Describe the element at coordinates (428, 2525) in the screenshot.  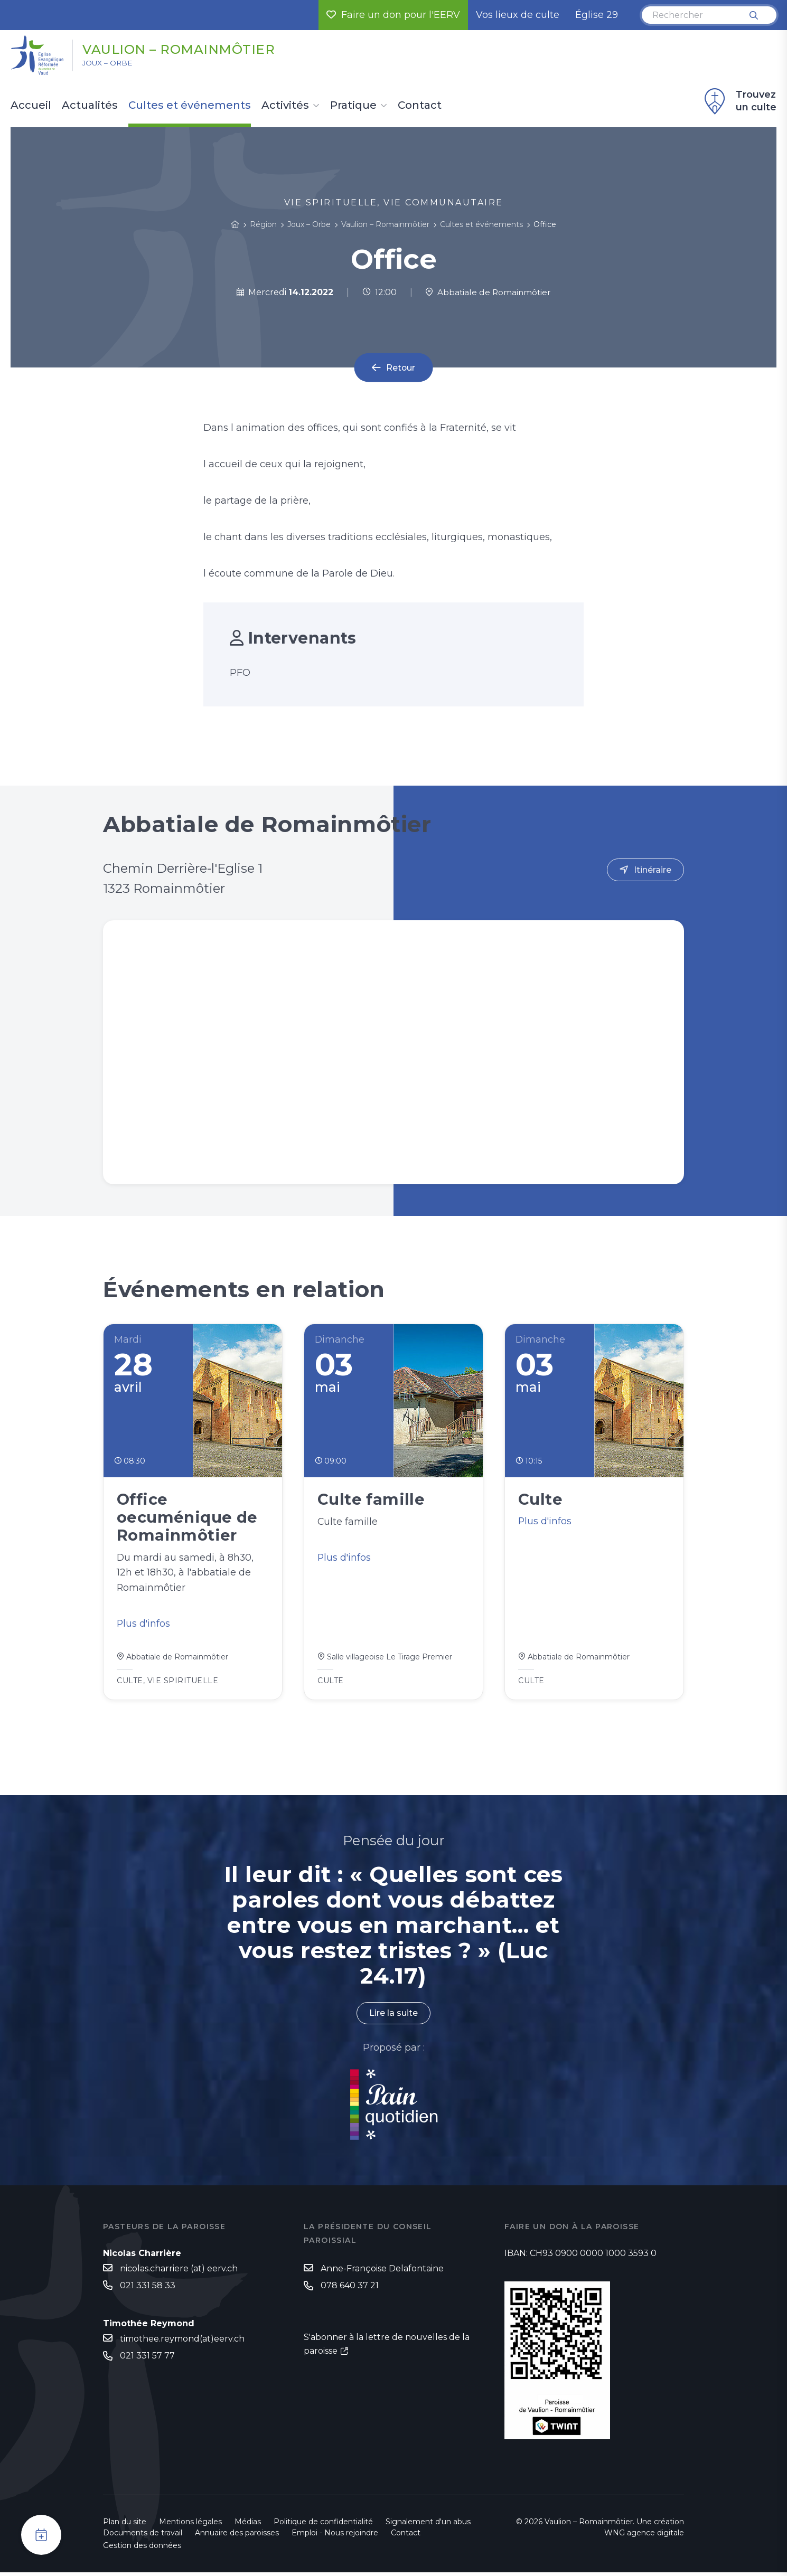
I see `Signalement d'un abus` at that location.